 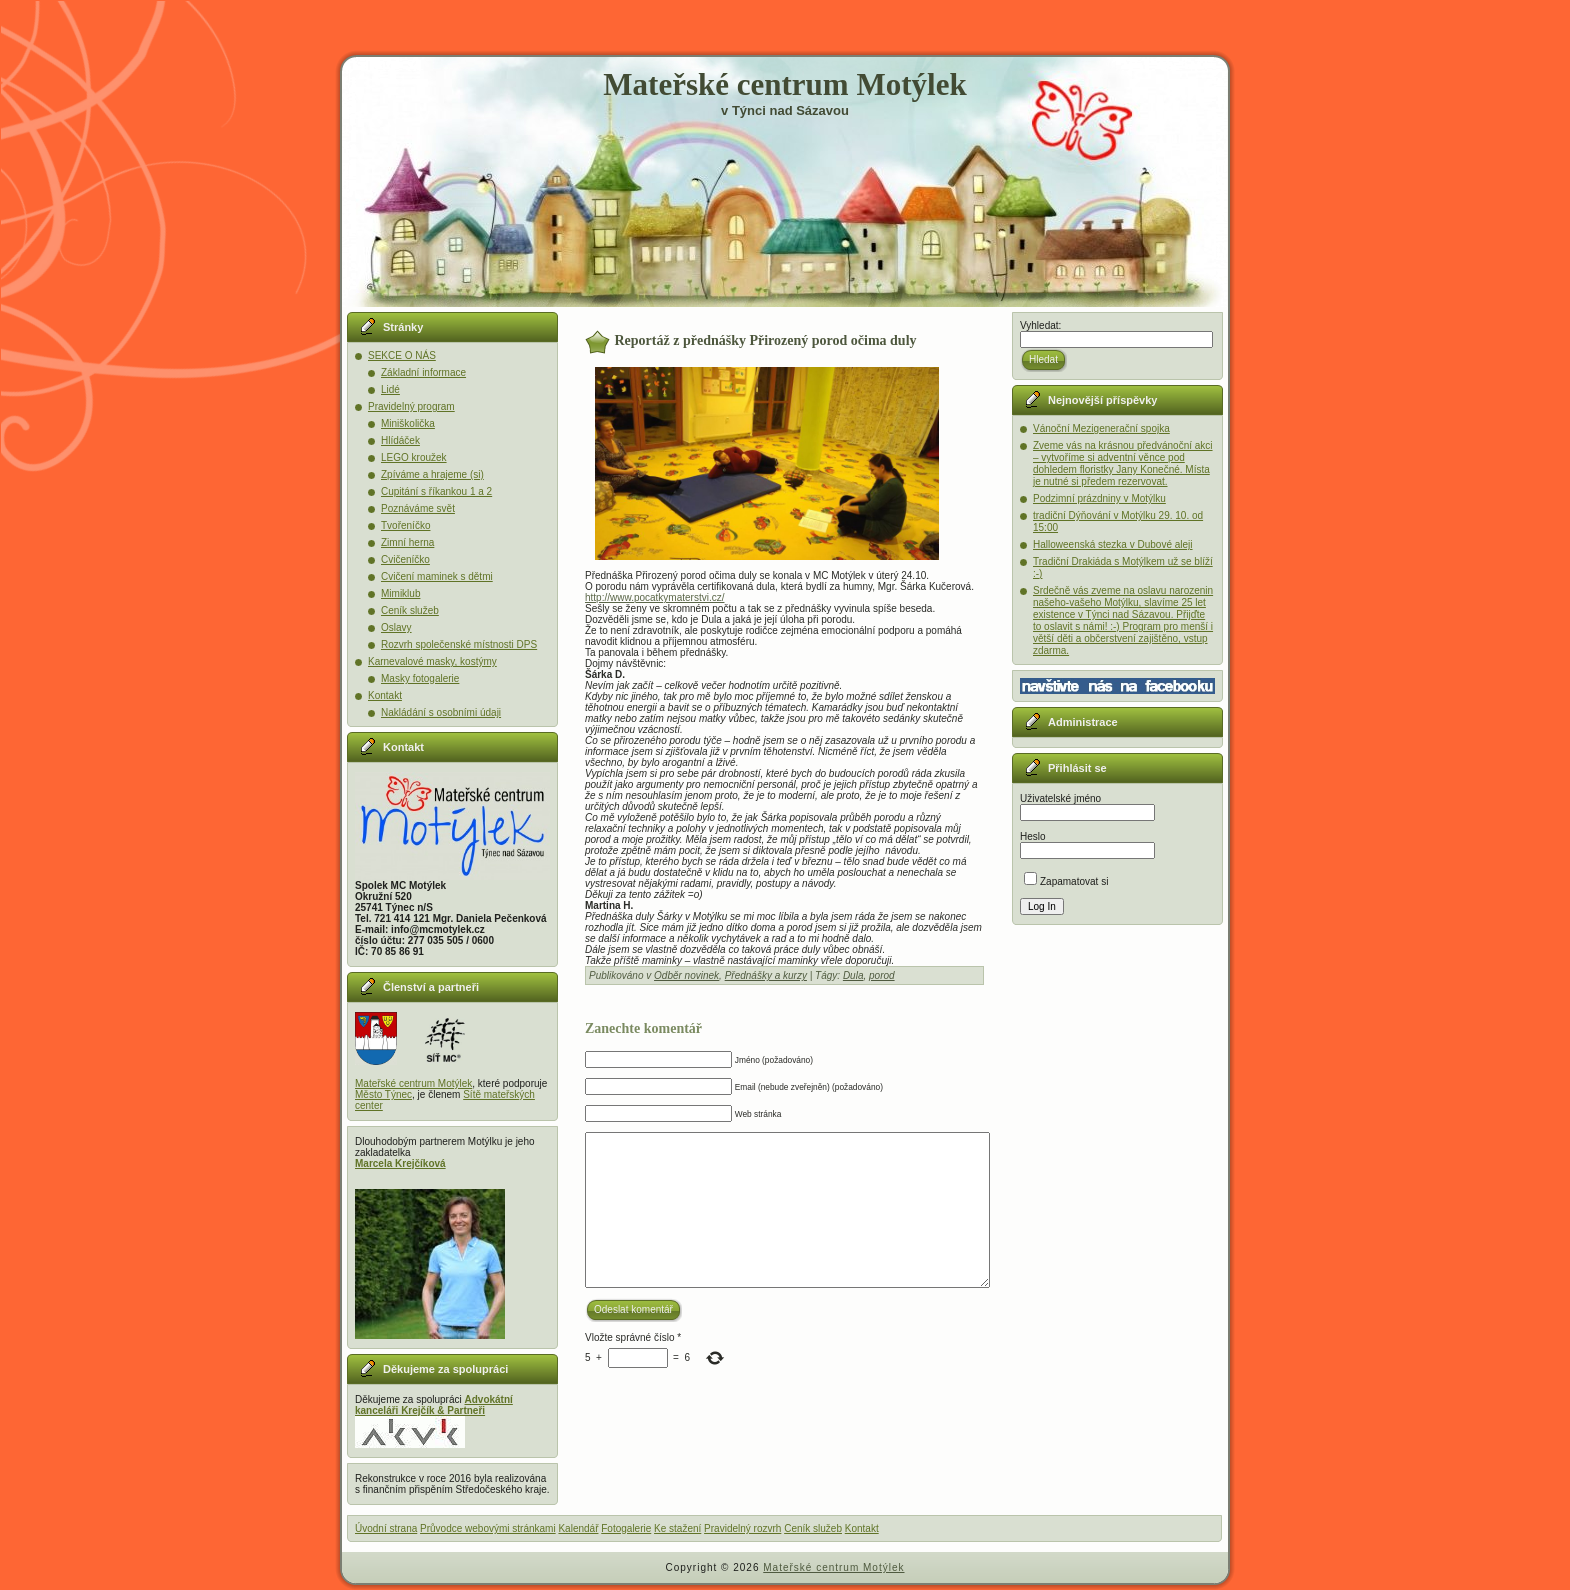 I want to click on Nakládání s osobními údaji, so click(x=441, y=712).